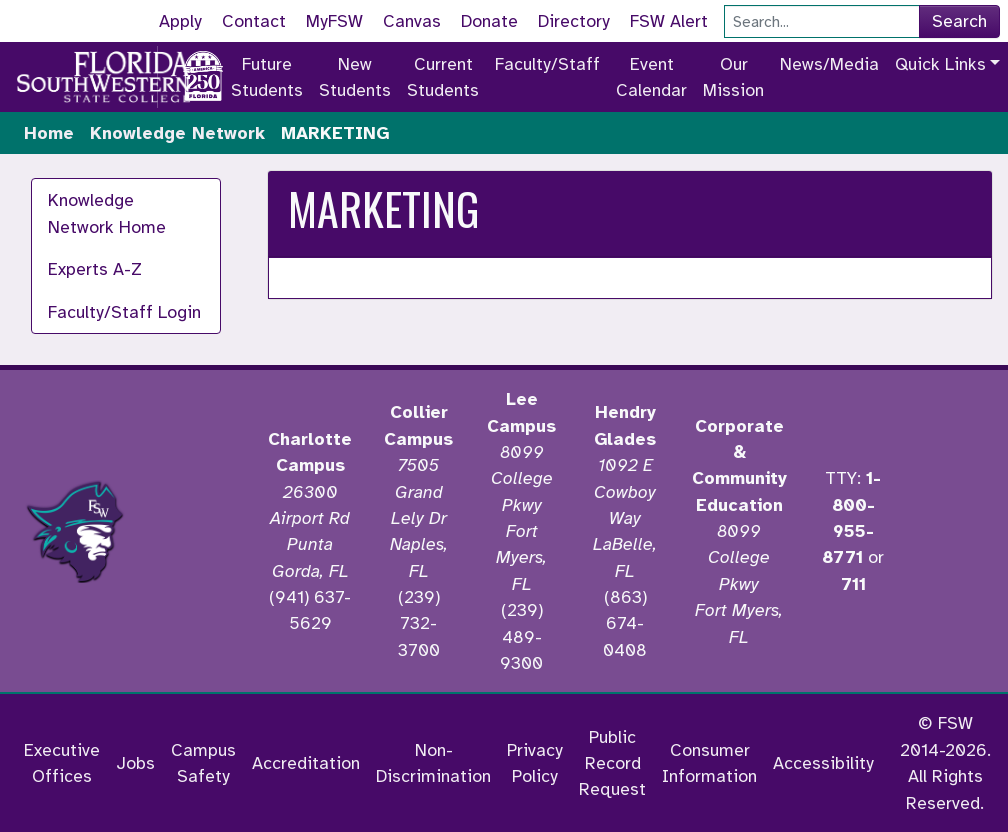 The height and width of the screenshot is (832, 1008). I want to click on Public Record Request, so click(612, 763).